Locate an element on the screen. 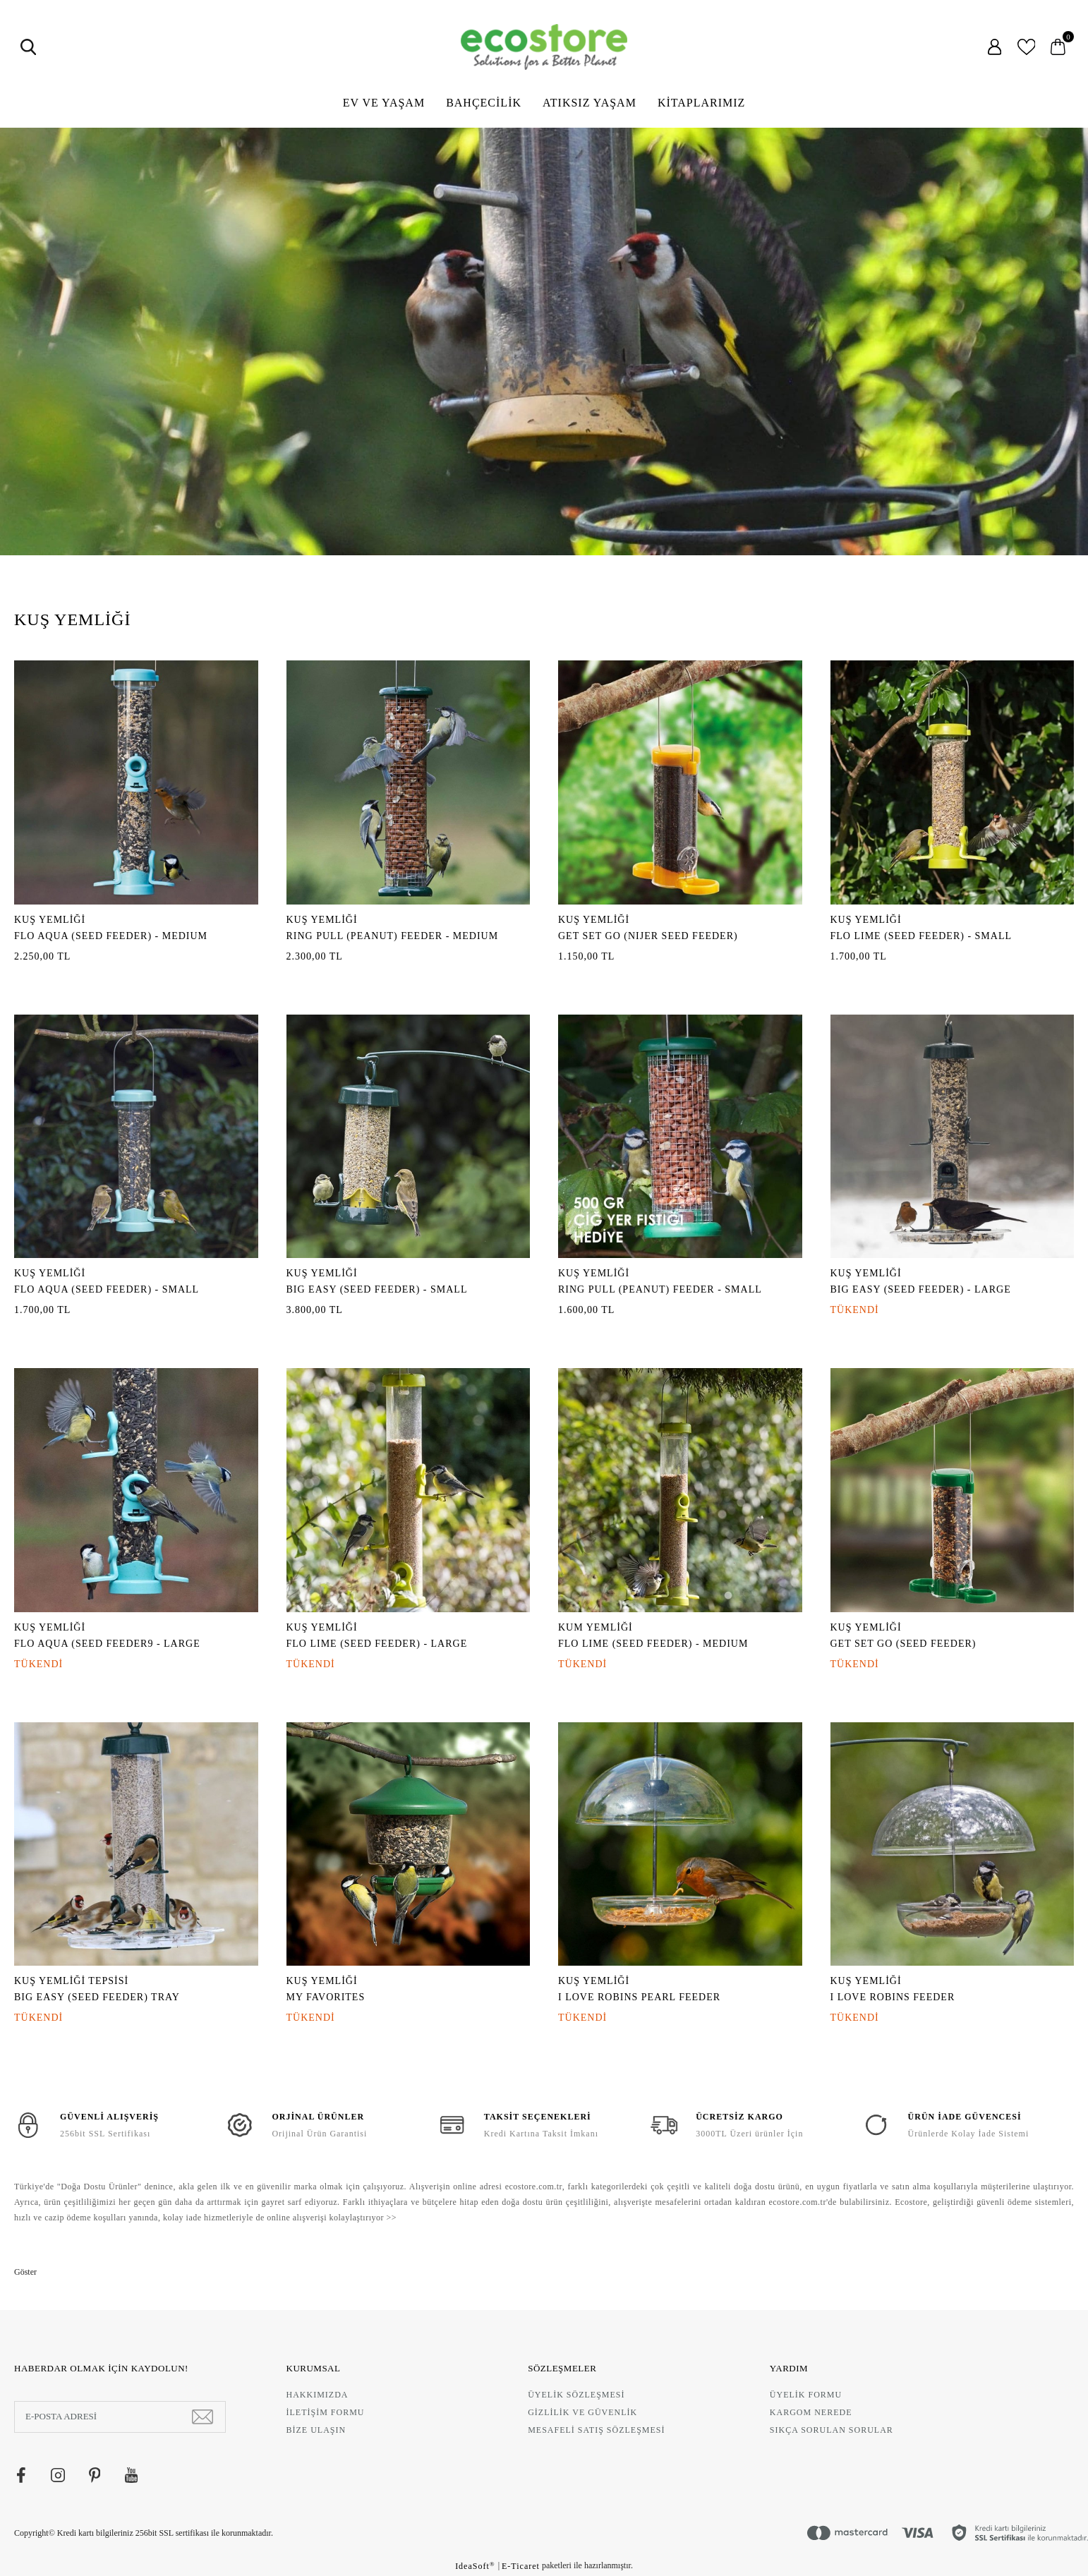  [Submit] is located at coordinates (202, 2417).